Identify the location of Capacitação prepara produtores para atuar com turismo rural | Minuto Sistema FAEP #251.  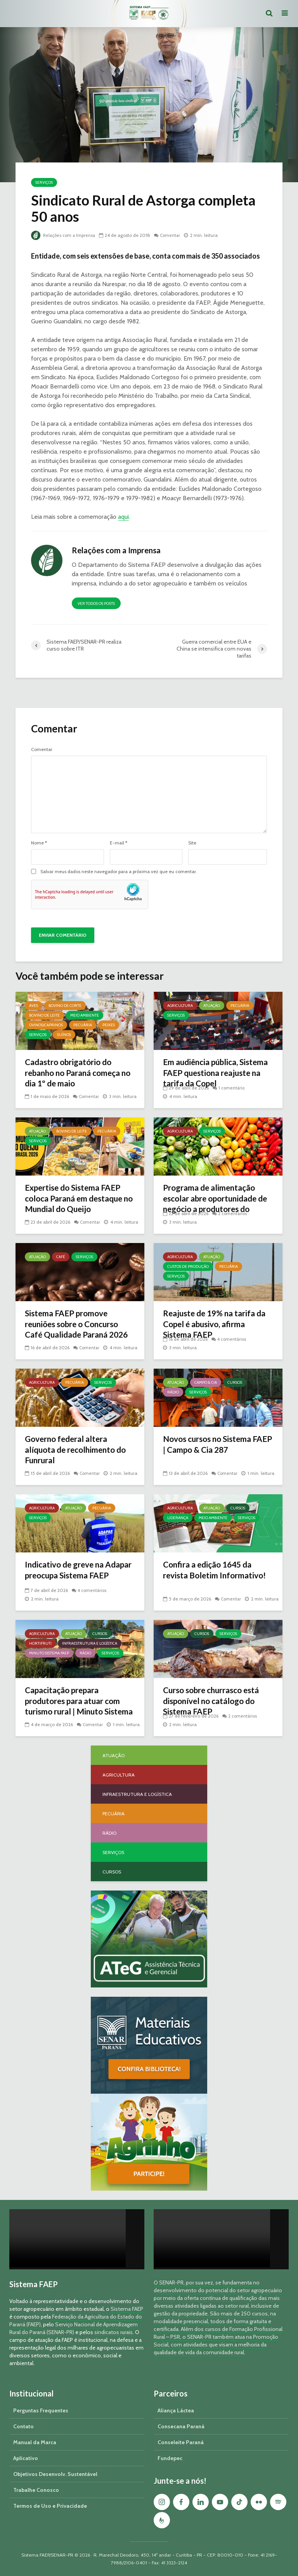
(76, 1708).